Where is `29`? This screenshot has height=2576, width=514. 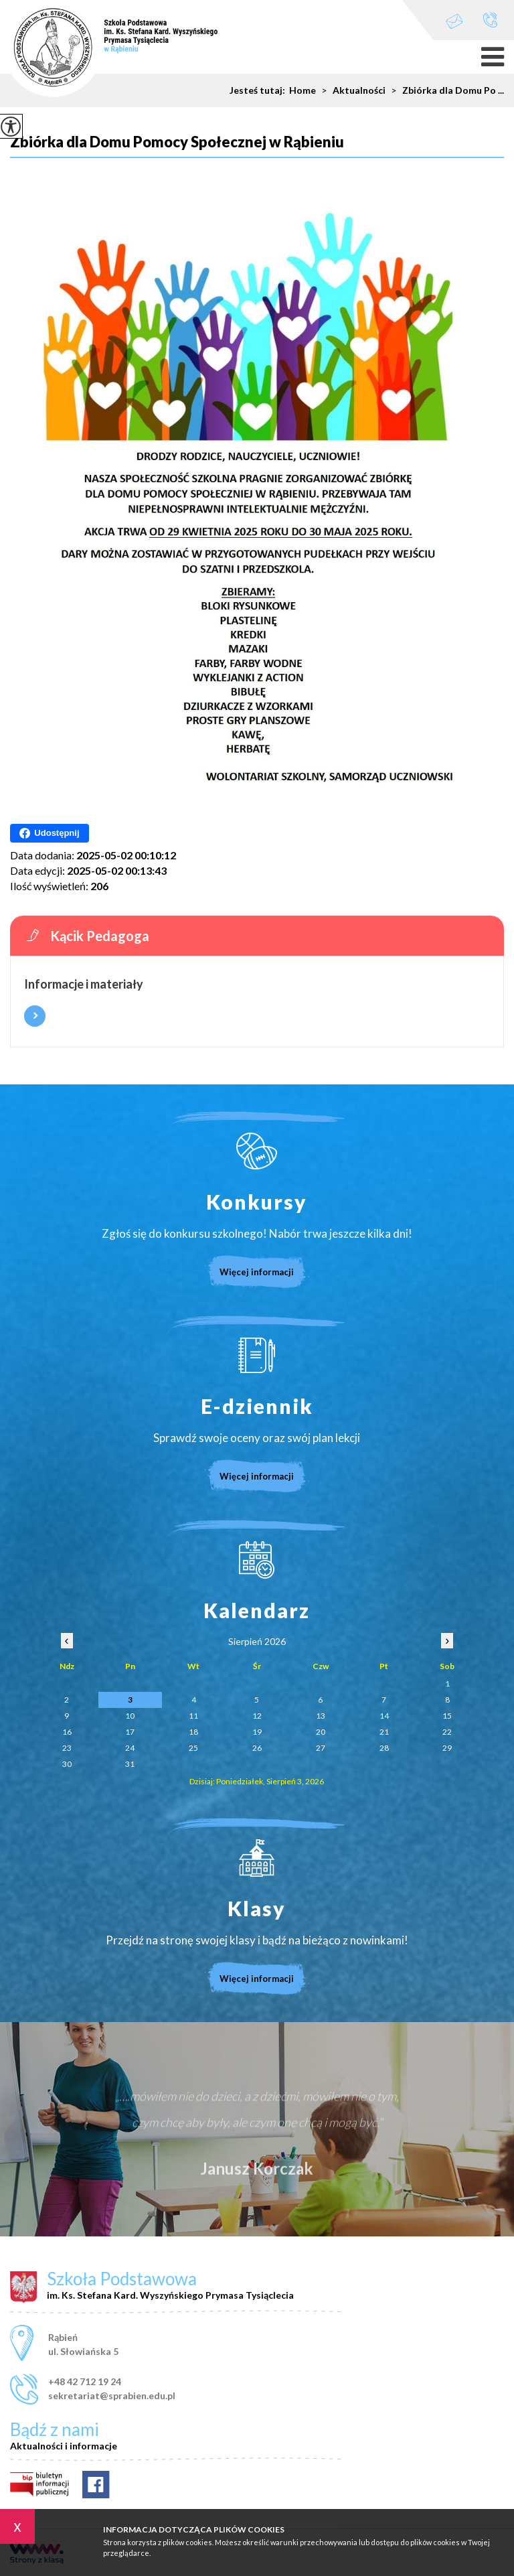 29 is located at coordinates (447, 1748).